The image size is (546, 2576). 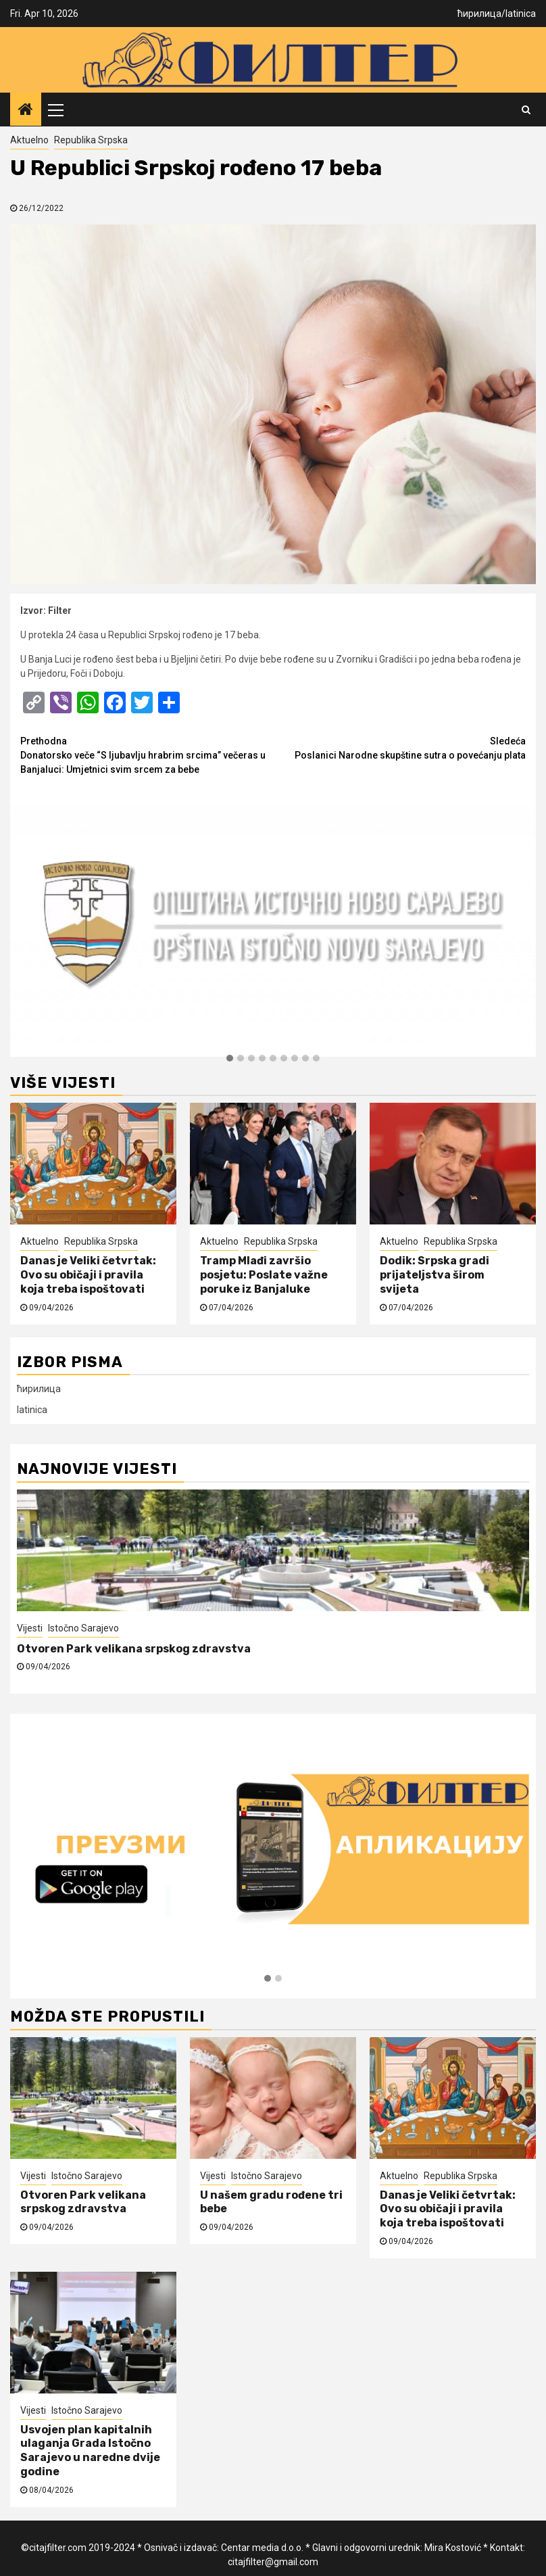 I want to click on Donatorsko veče “S ljubavlju hrabrim srcima” večeras u Banjaluci: Umjetnici svim srcem za bebe, so click(x=146, y=754).